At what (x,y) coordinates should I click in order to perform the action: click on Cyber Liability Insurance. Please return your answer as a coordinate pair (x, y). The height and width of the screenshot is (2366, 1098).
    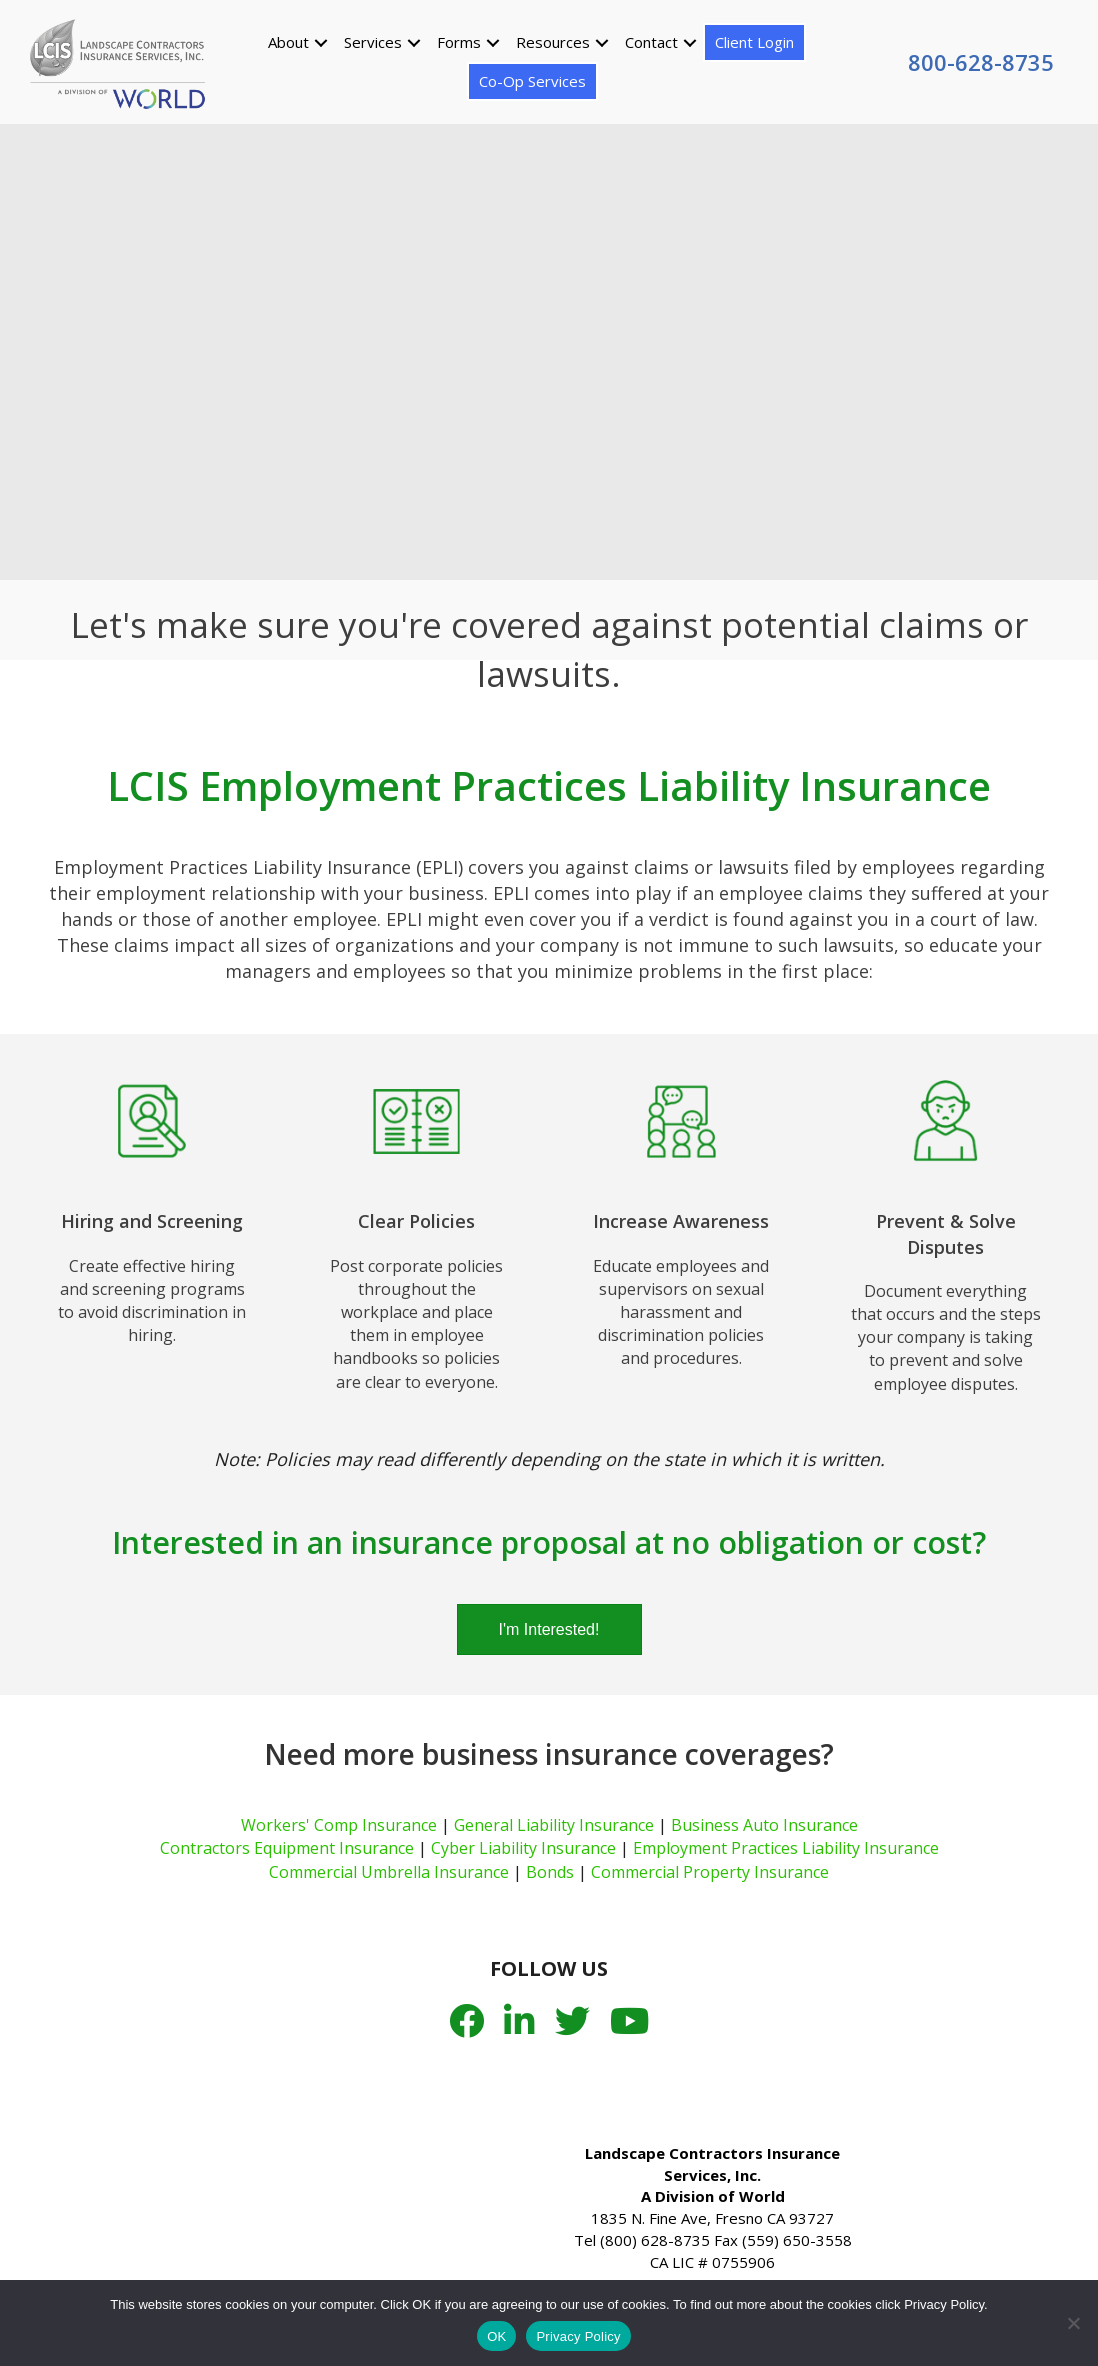
    Looking at the image, I should click on (523, 1848).